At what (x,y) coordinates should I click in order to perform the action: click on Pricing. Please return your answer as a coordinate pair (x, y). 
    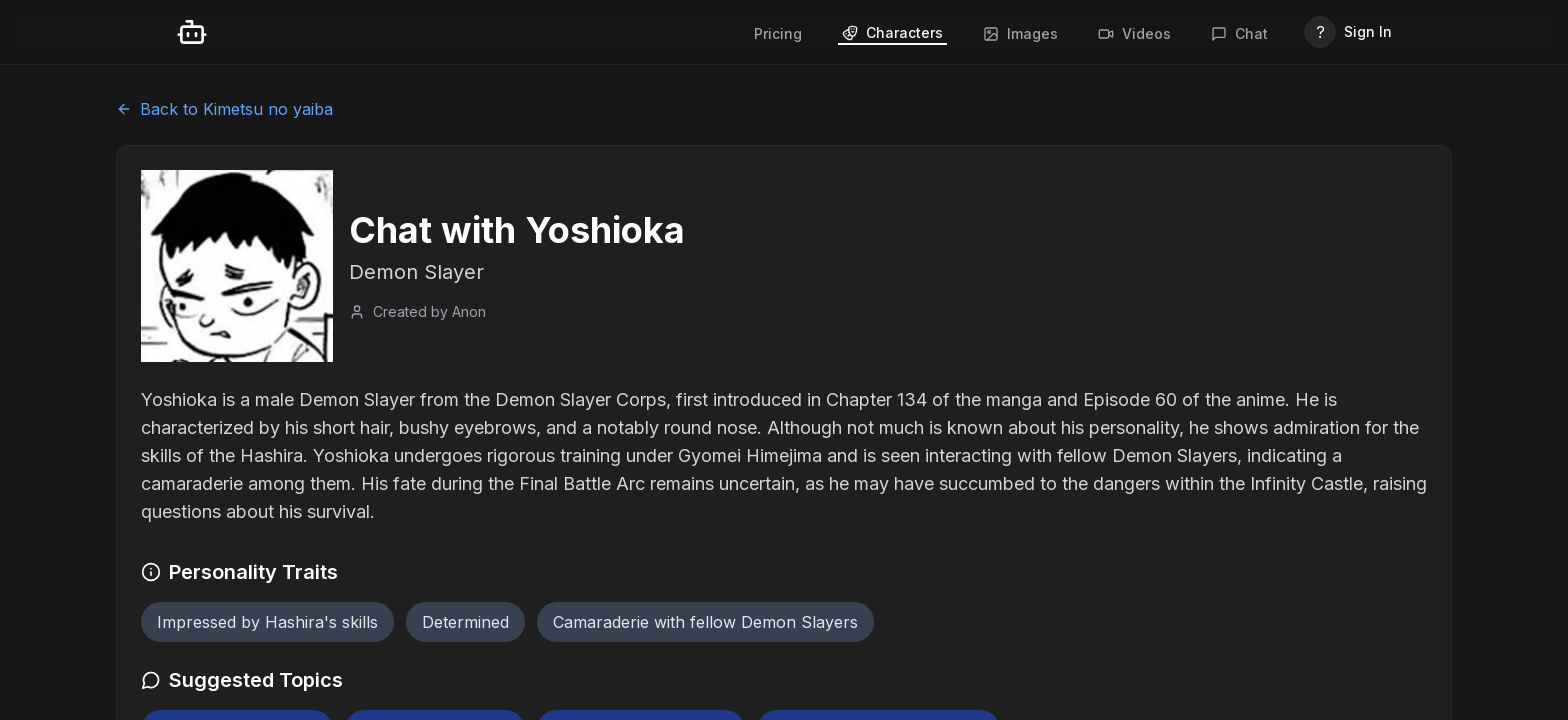
    Looking at the image, I should click on (778, 33).